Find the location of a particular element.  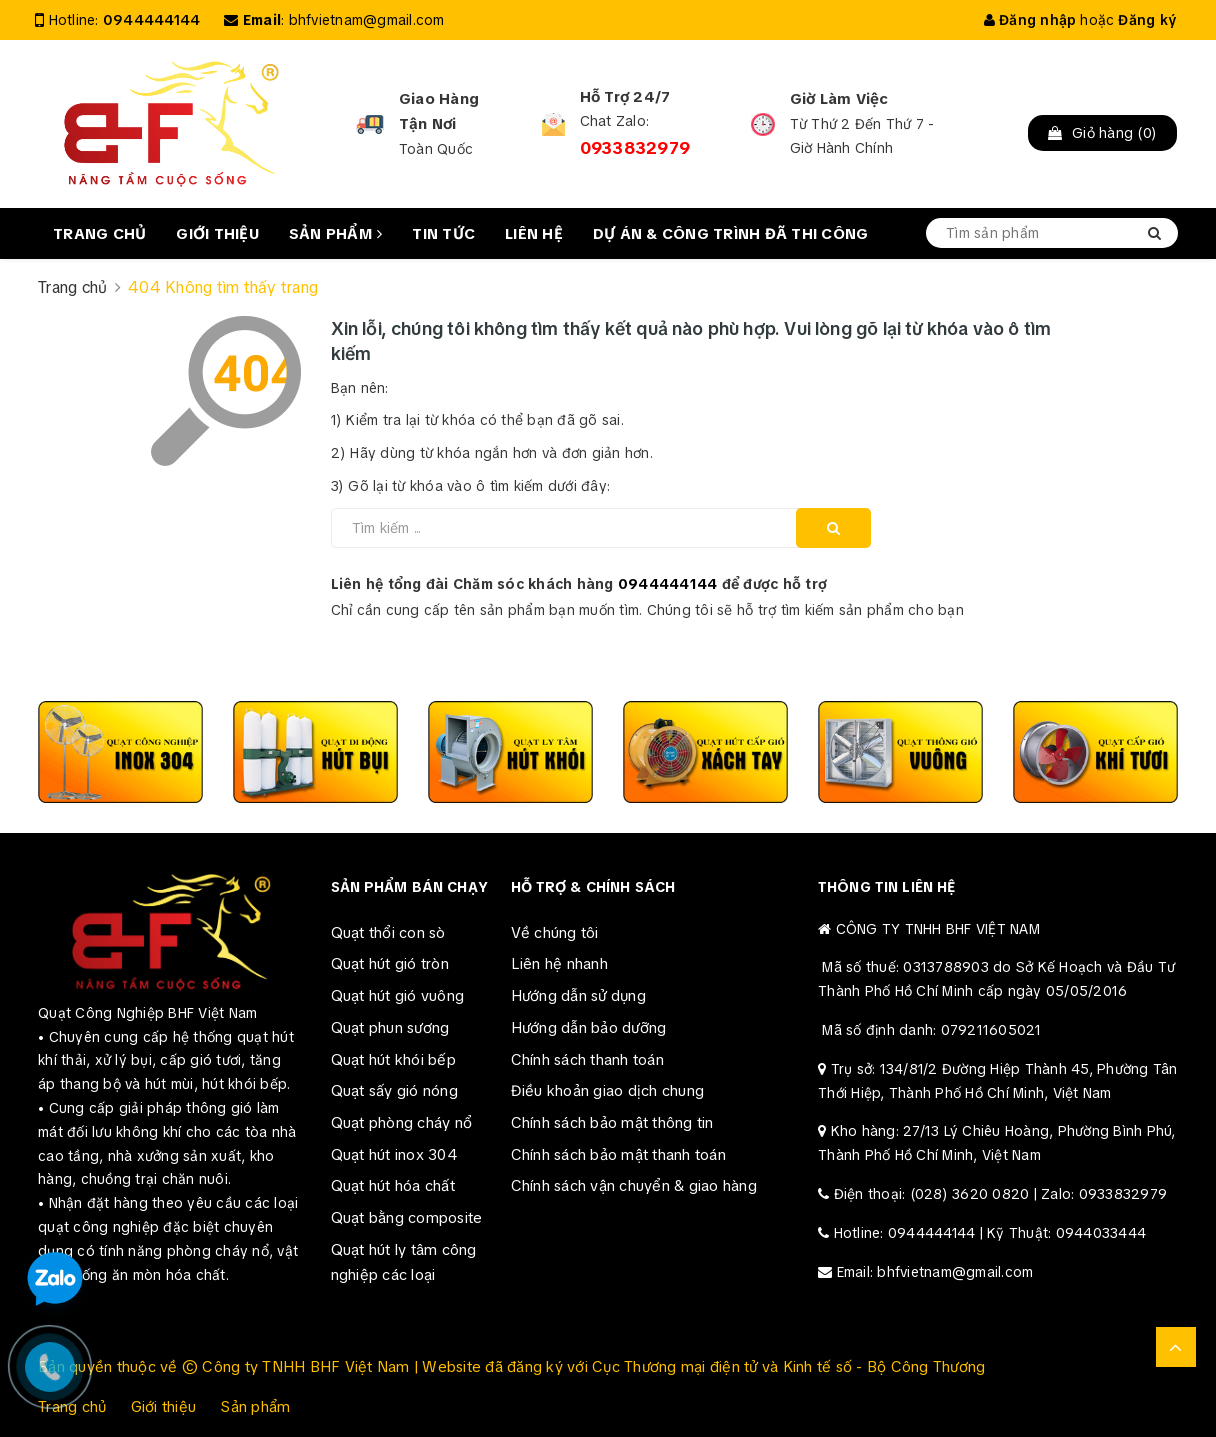

Giờ Làm Việc is located at coordinates (839, 99).